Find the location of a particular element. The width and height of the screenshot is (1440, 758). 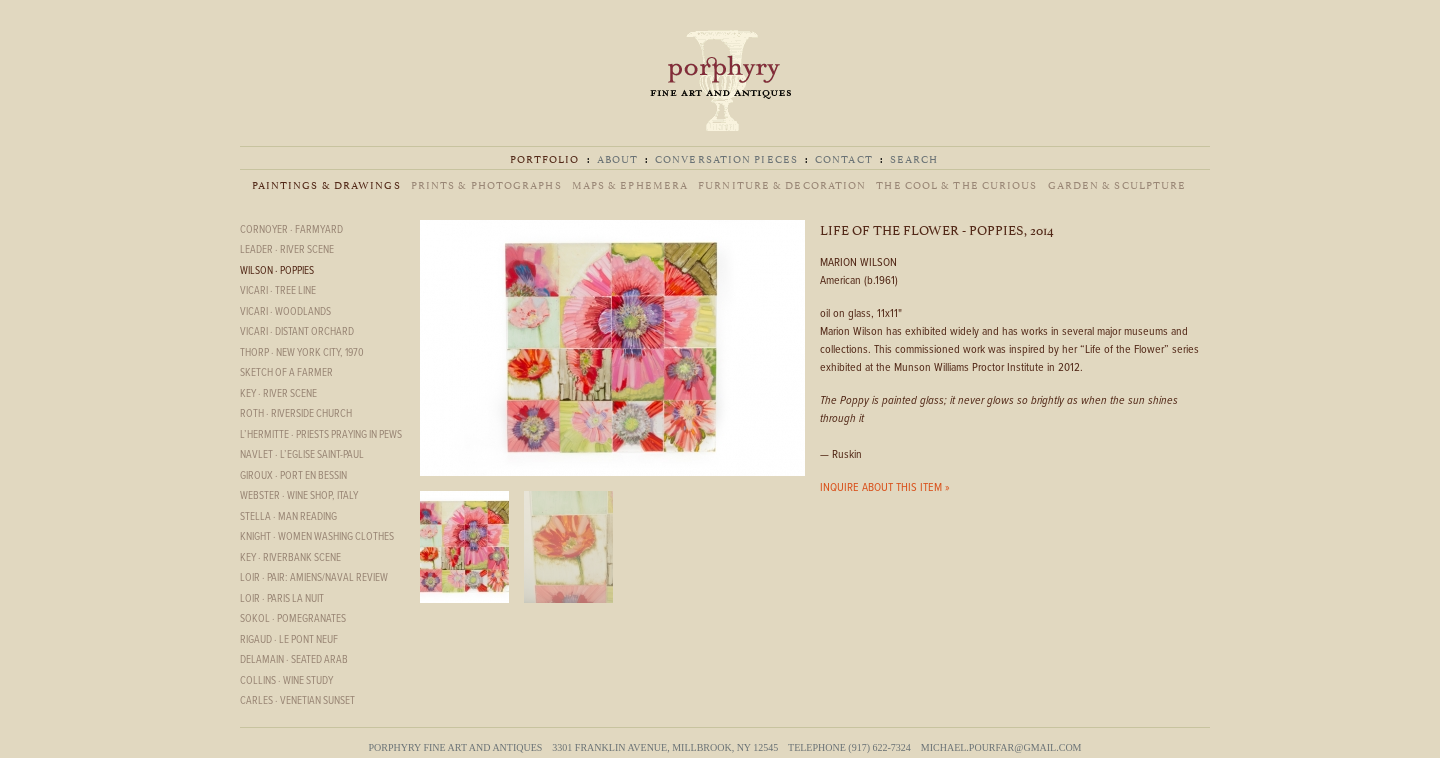

Sketch of a Farmer is located at coordinates (286, 373).